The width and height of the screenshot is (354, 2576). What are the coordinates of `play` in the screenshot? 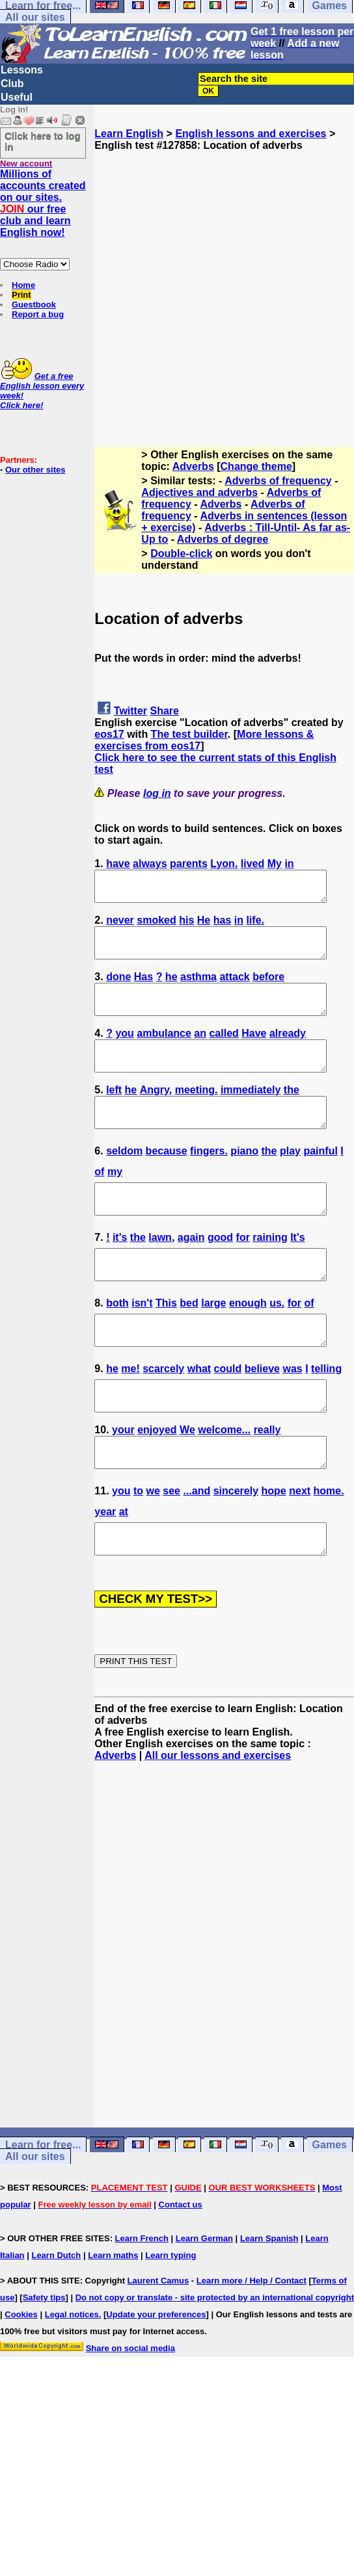 It's located at (290, 1180).